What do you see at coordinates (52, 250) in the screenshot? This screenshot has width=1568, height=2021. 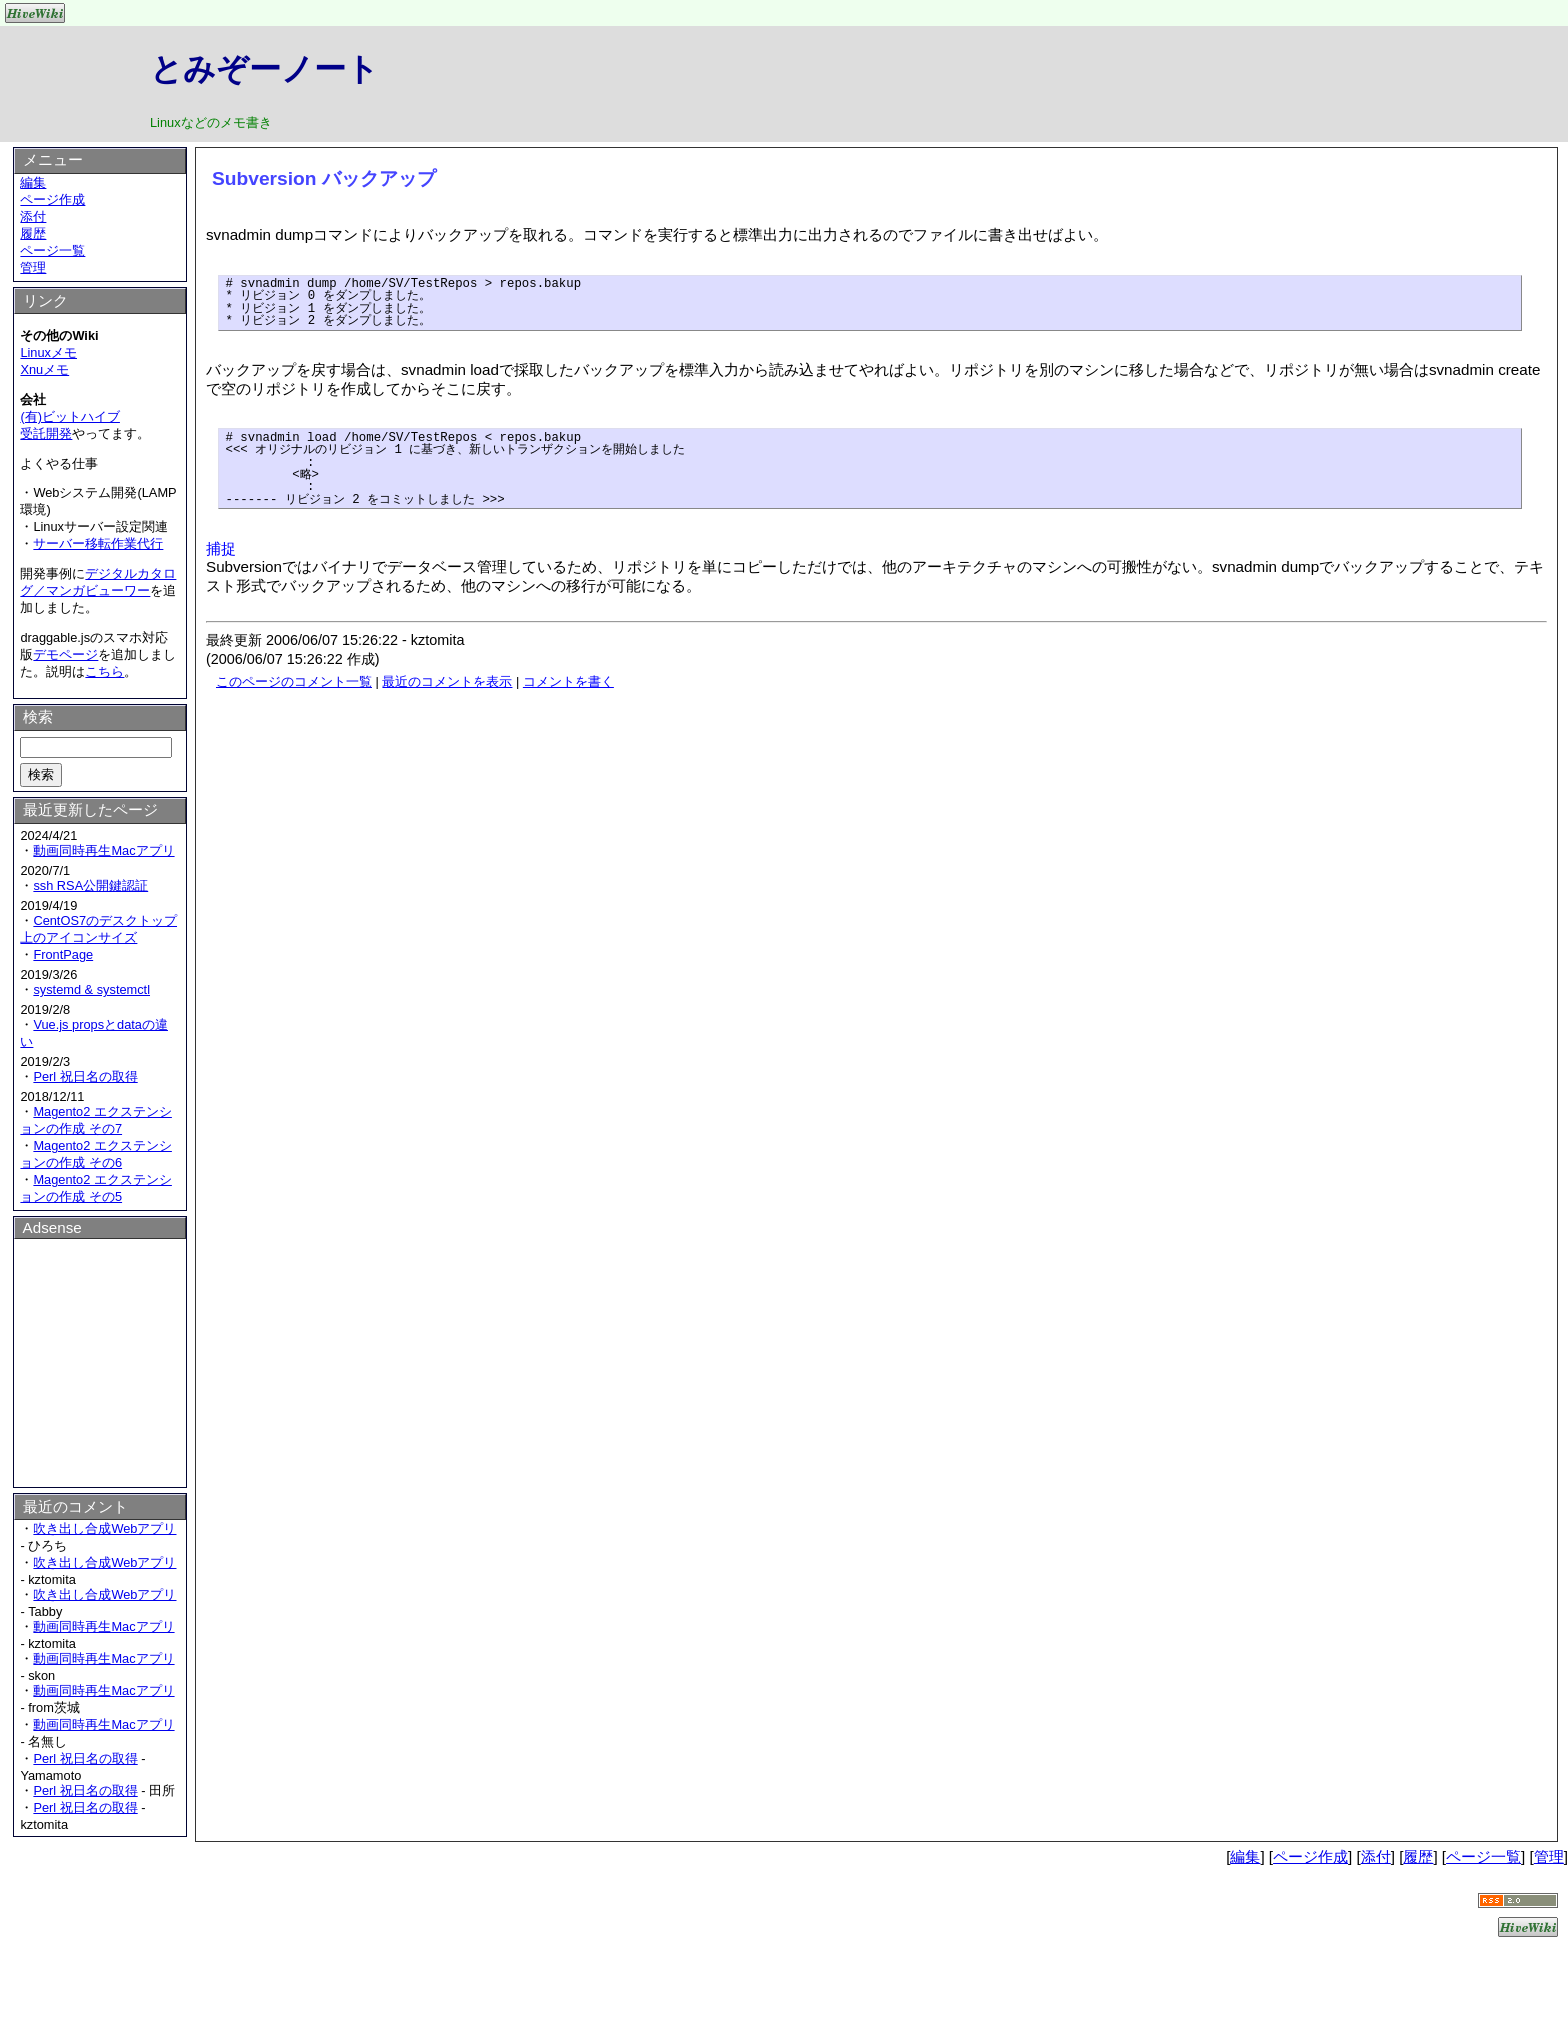 I see `ページ一覧` at bounding box center [52, 250].